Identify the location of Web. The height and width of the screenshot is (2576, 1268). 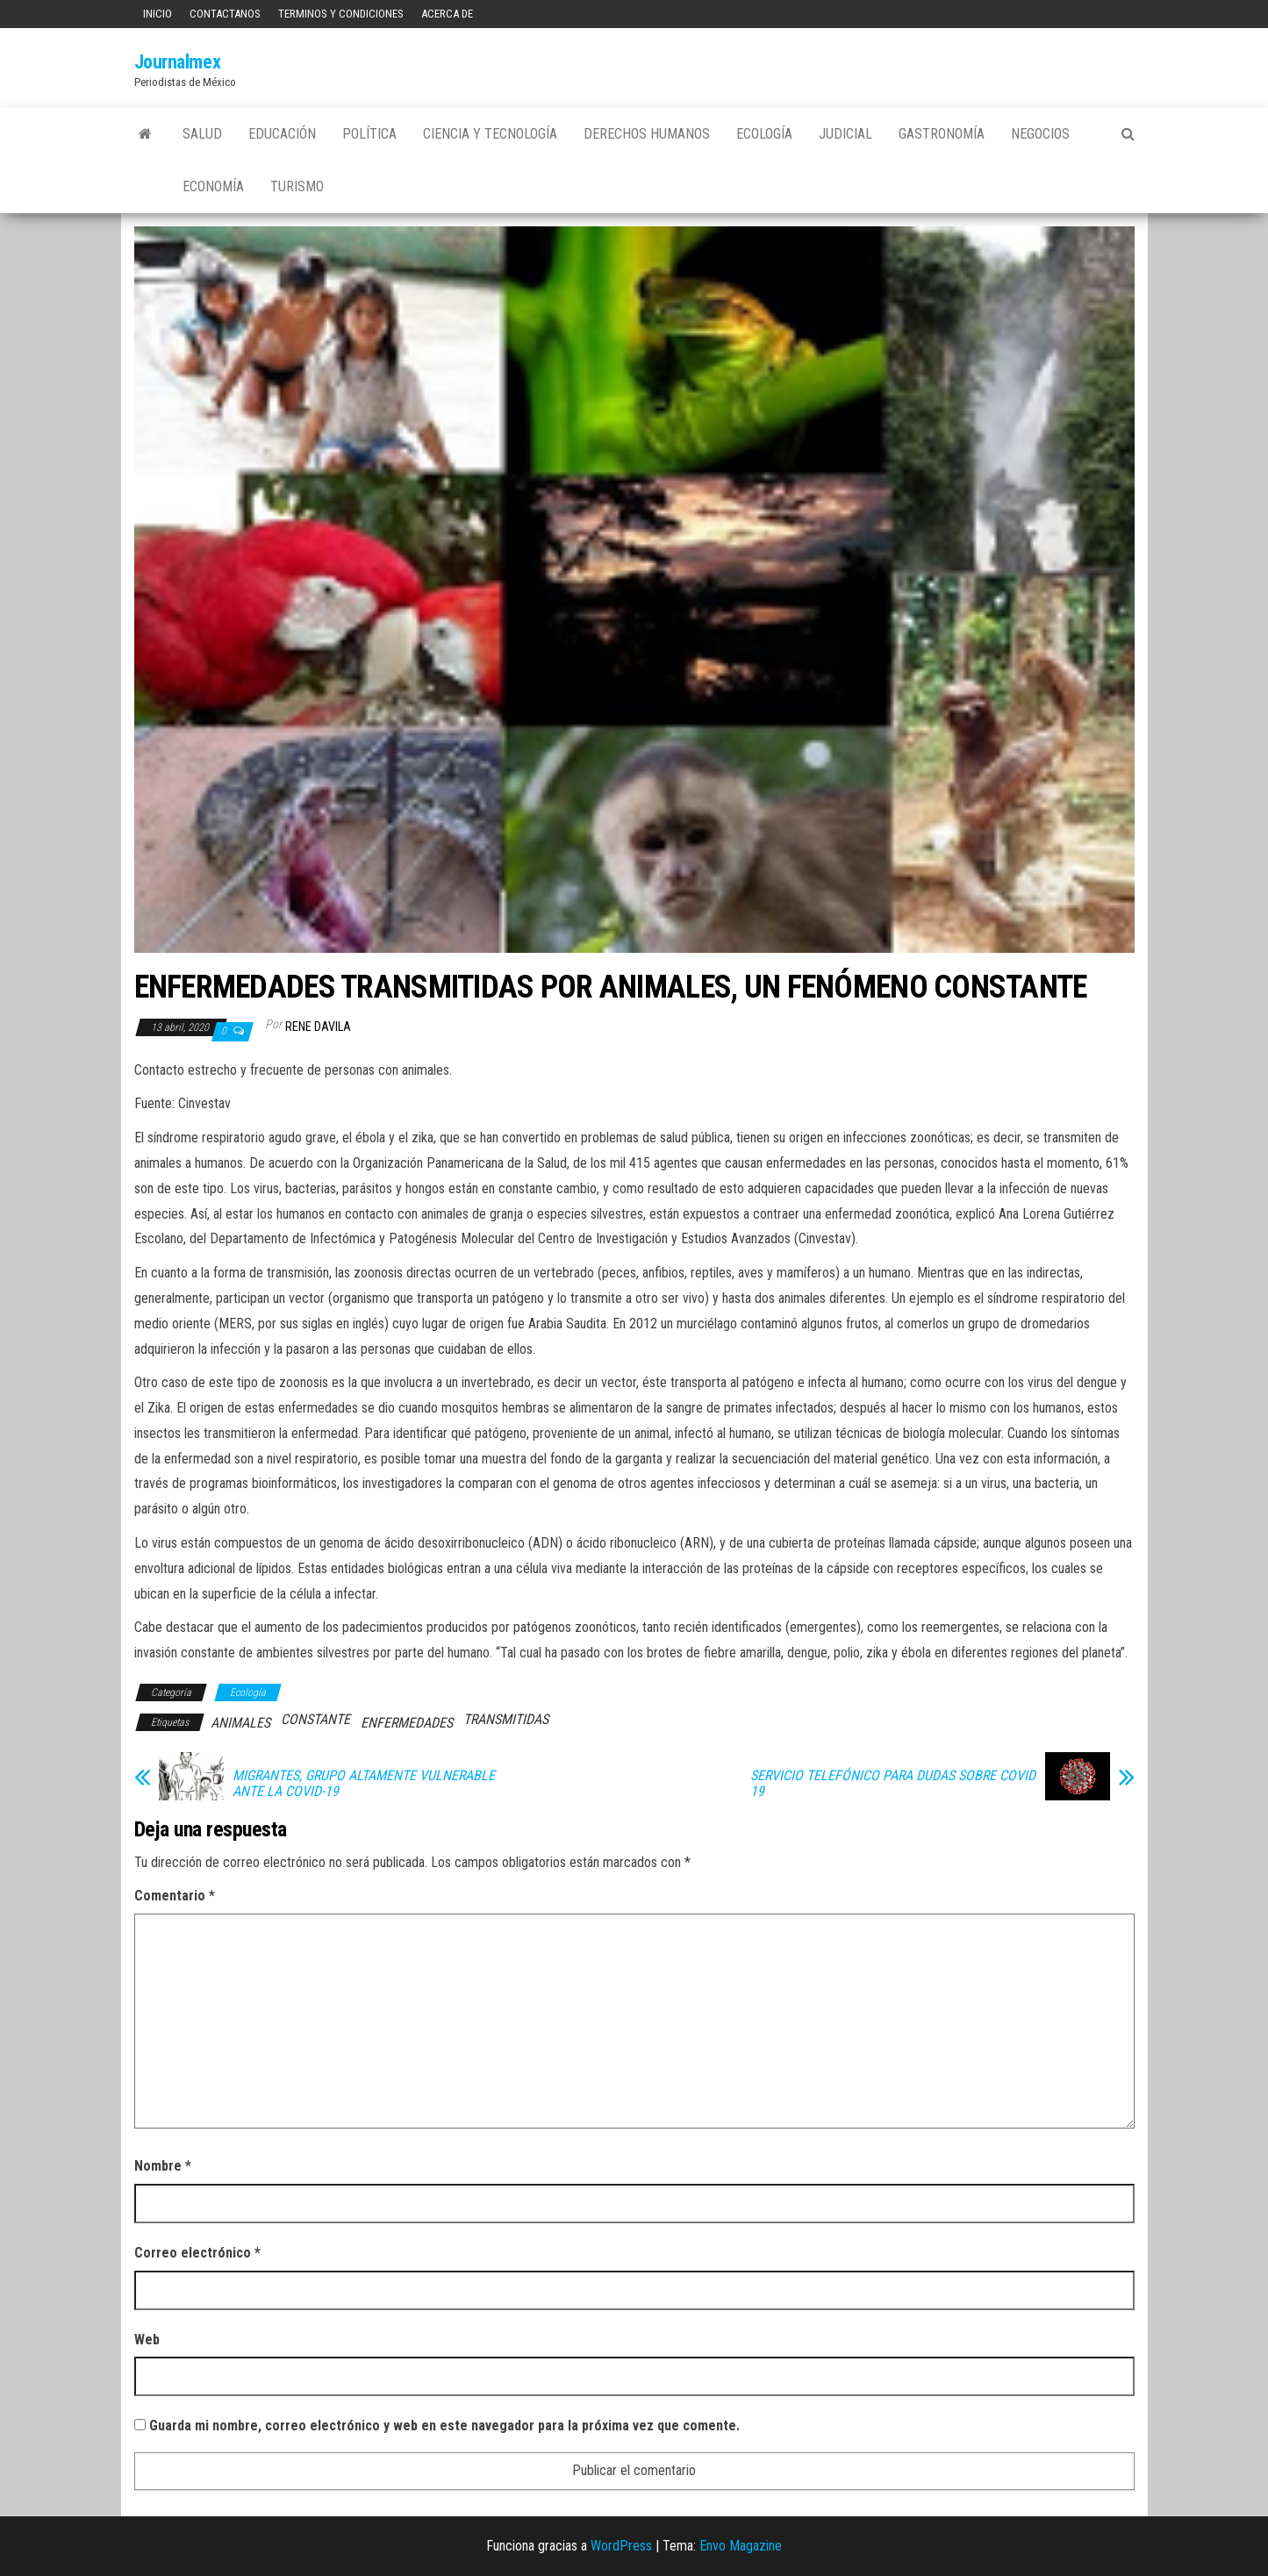
(147, 2339).